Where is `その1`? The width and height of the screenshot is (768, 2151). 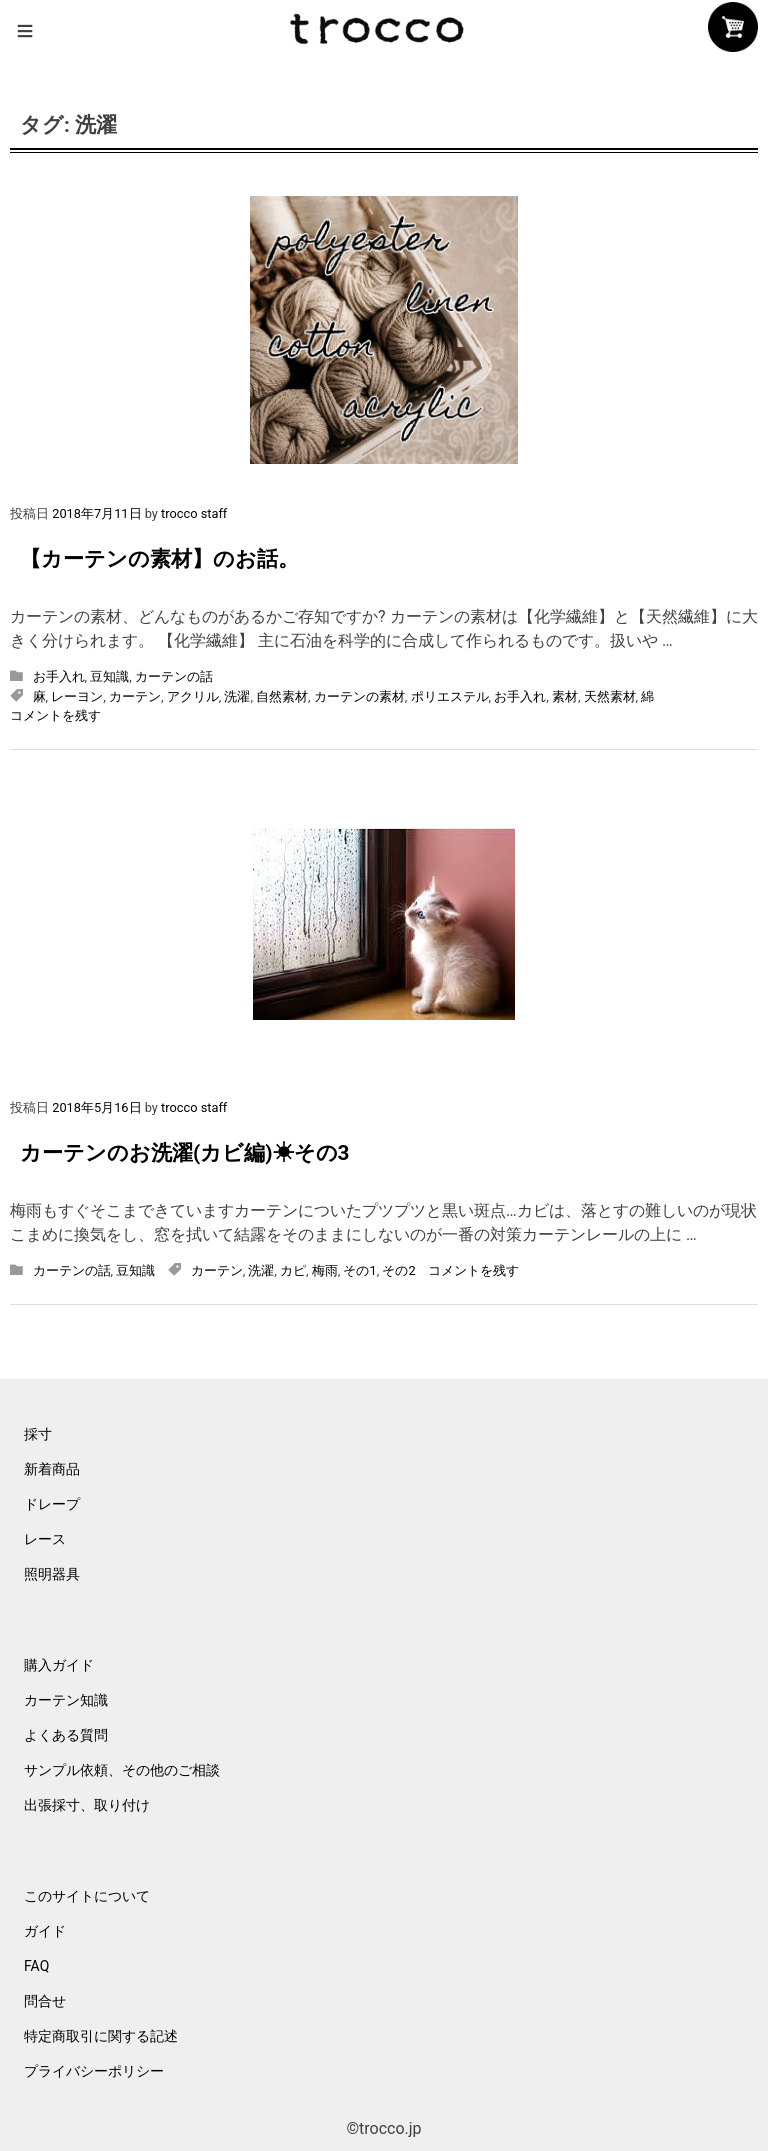 その1 is located at coordinates (359, 1270).